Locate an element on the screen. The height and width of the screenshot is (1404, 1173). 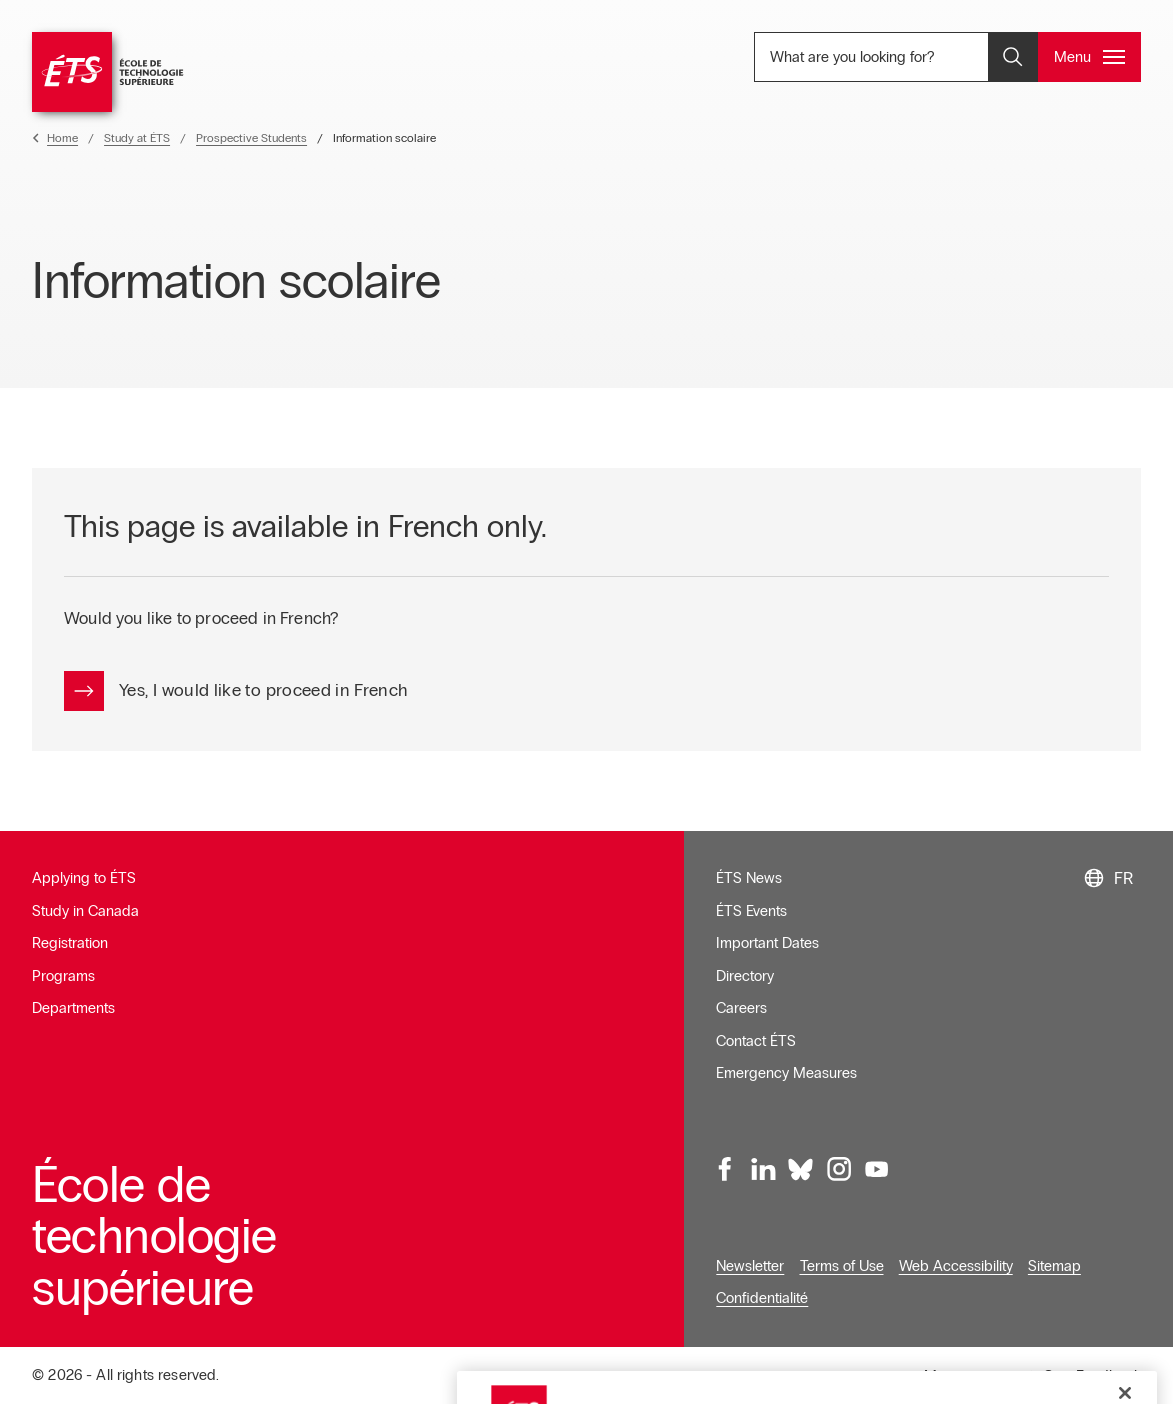
[Facebook, opens in a new window] is located at coordinates (726, 1169).